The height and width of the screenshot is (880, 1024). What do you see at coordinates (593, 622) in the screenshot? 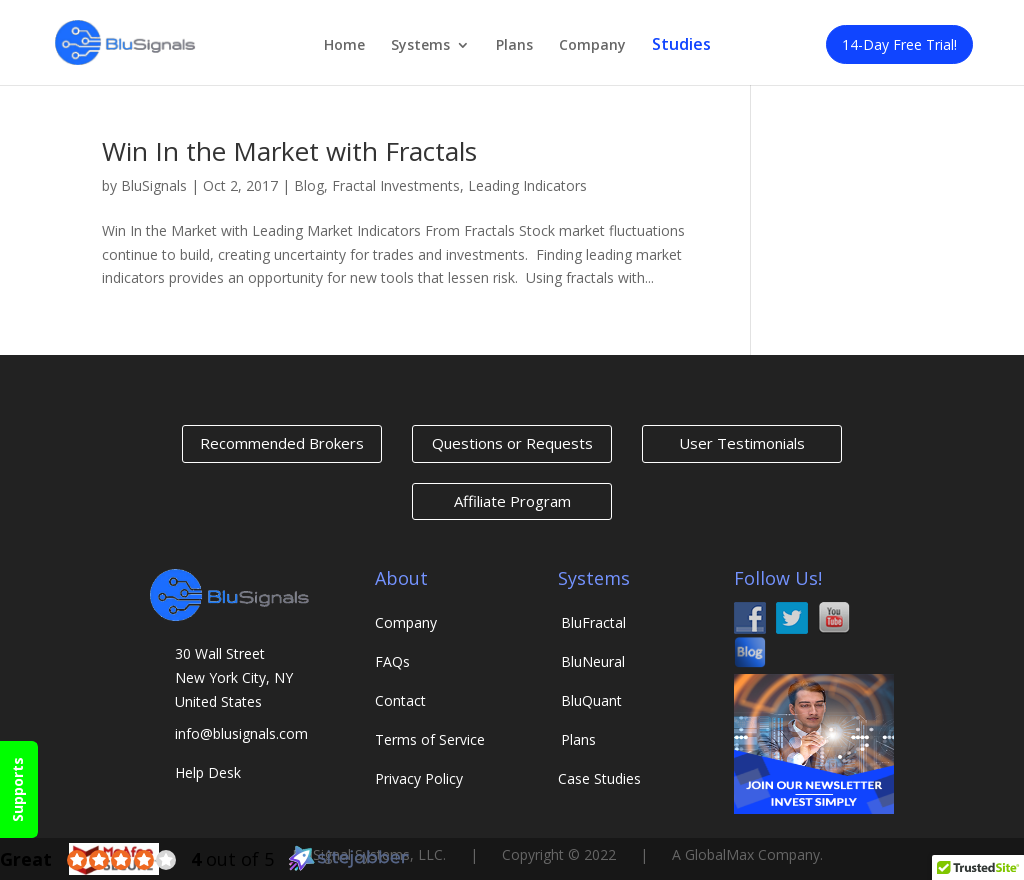
I see `Fractal` at bounding box center [593, 622].